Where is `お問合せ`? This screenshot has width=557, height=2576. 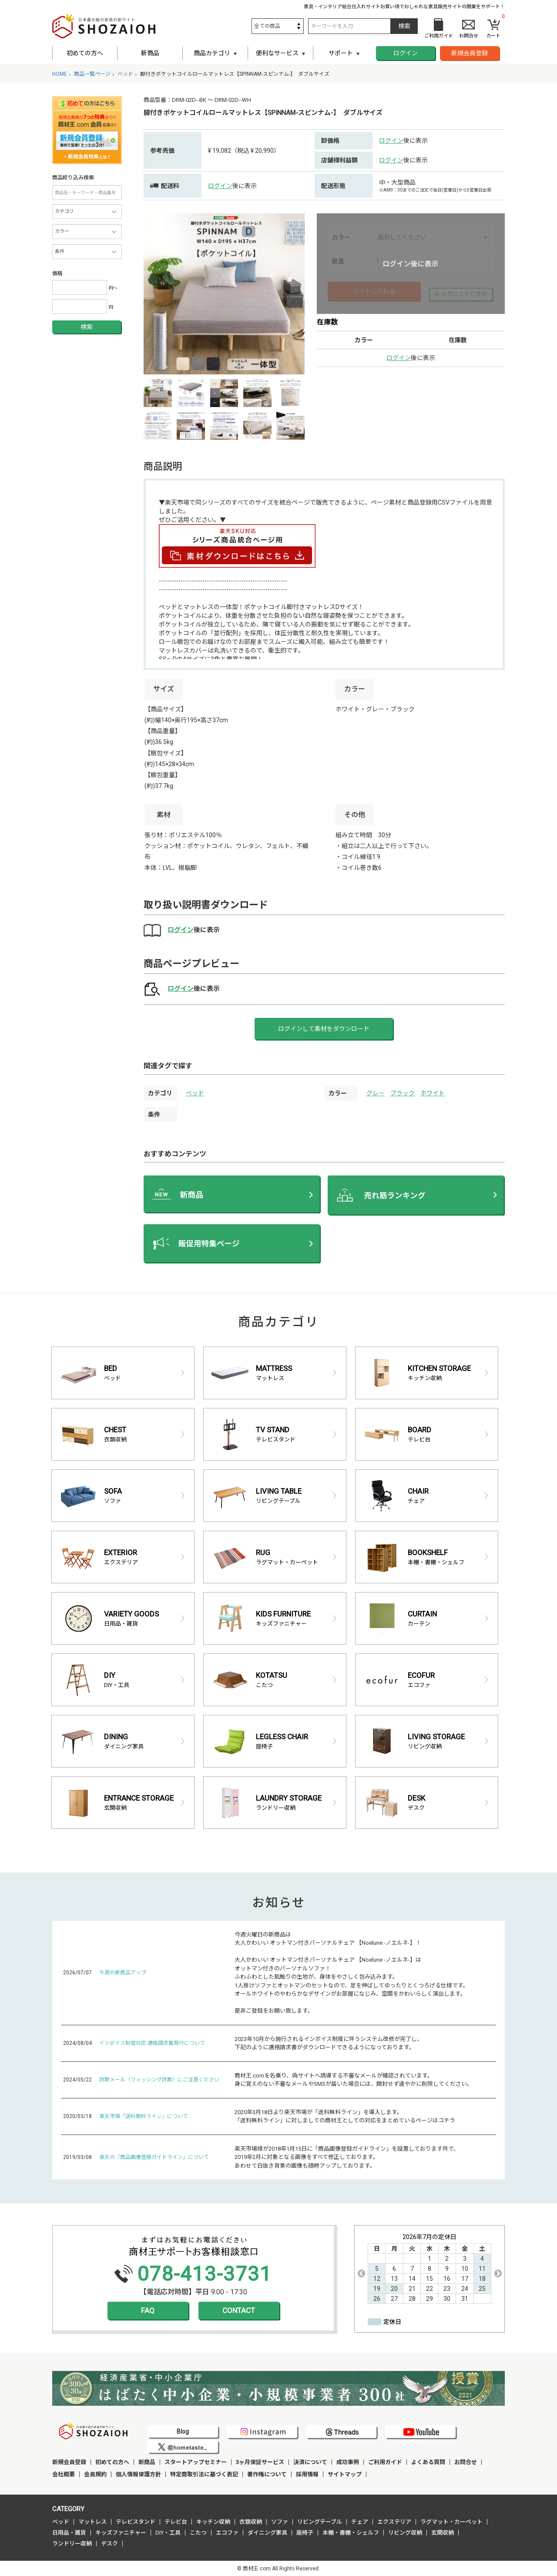 お問合せ is located at coordinates (465, 2462).